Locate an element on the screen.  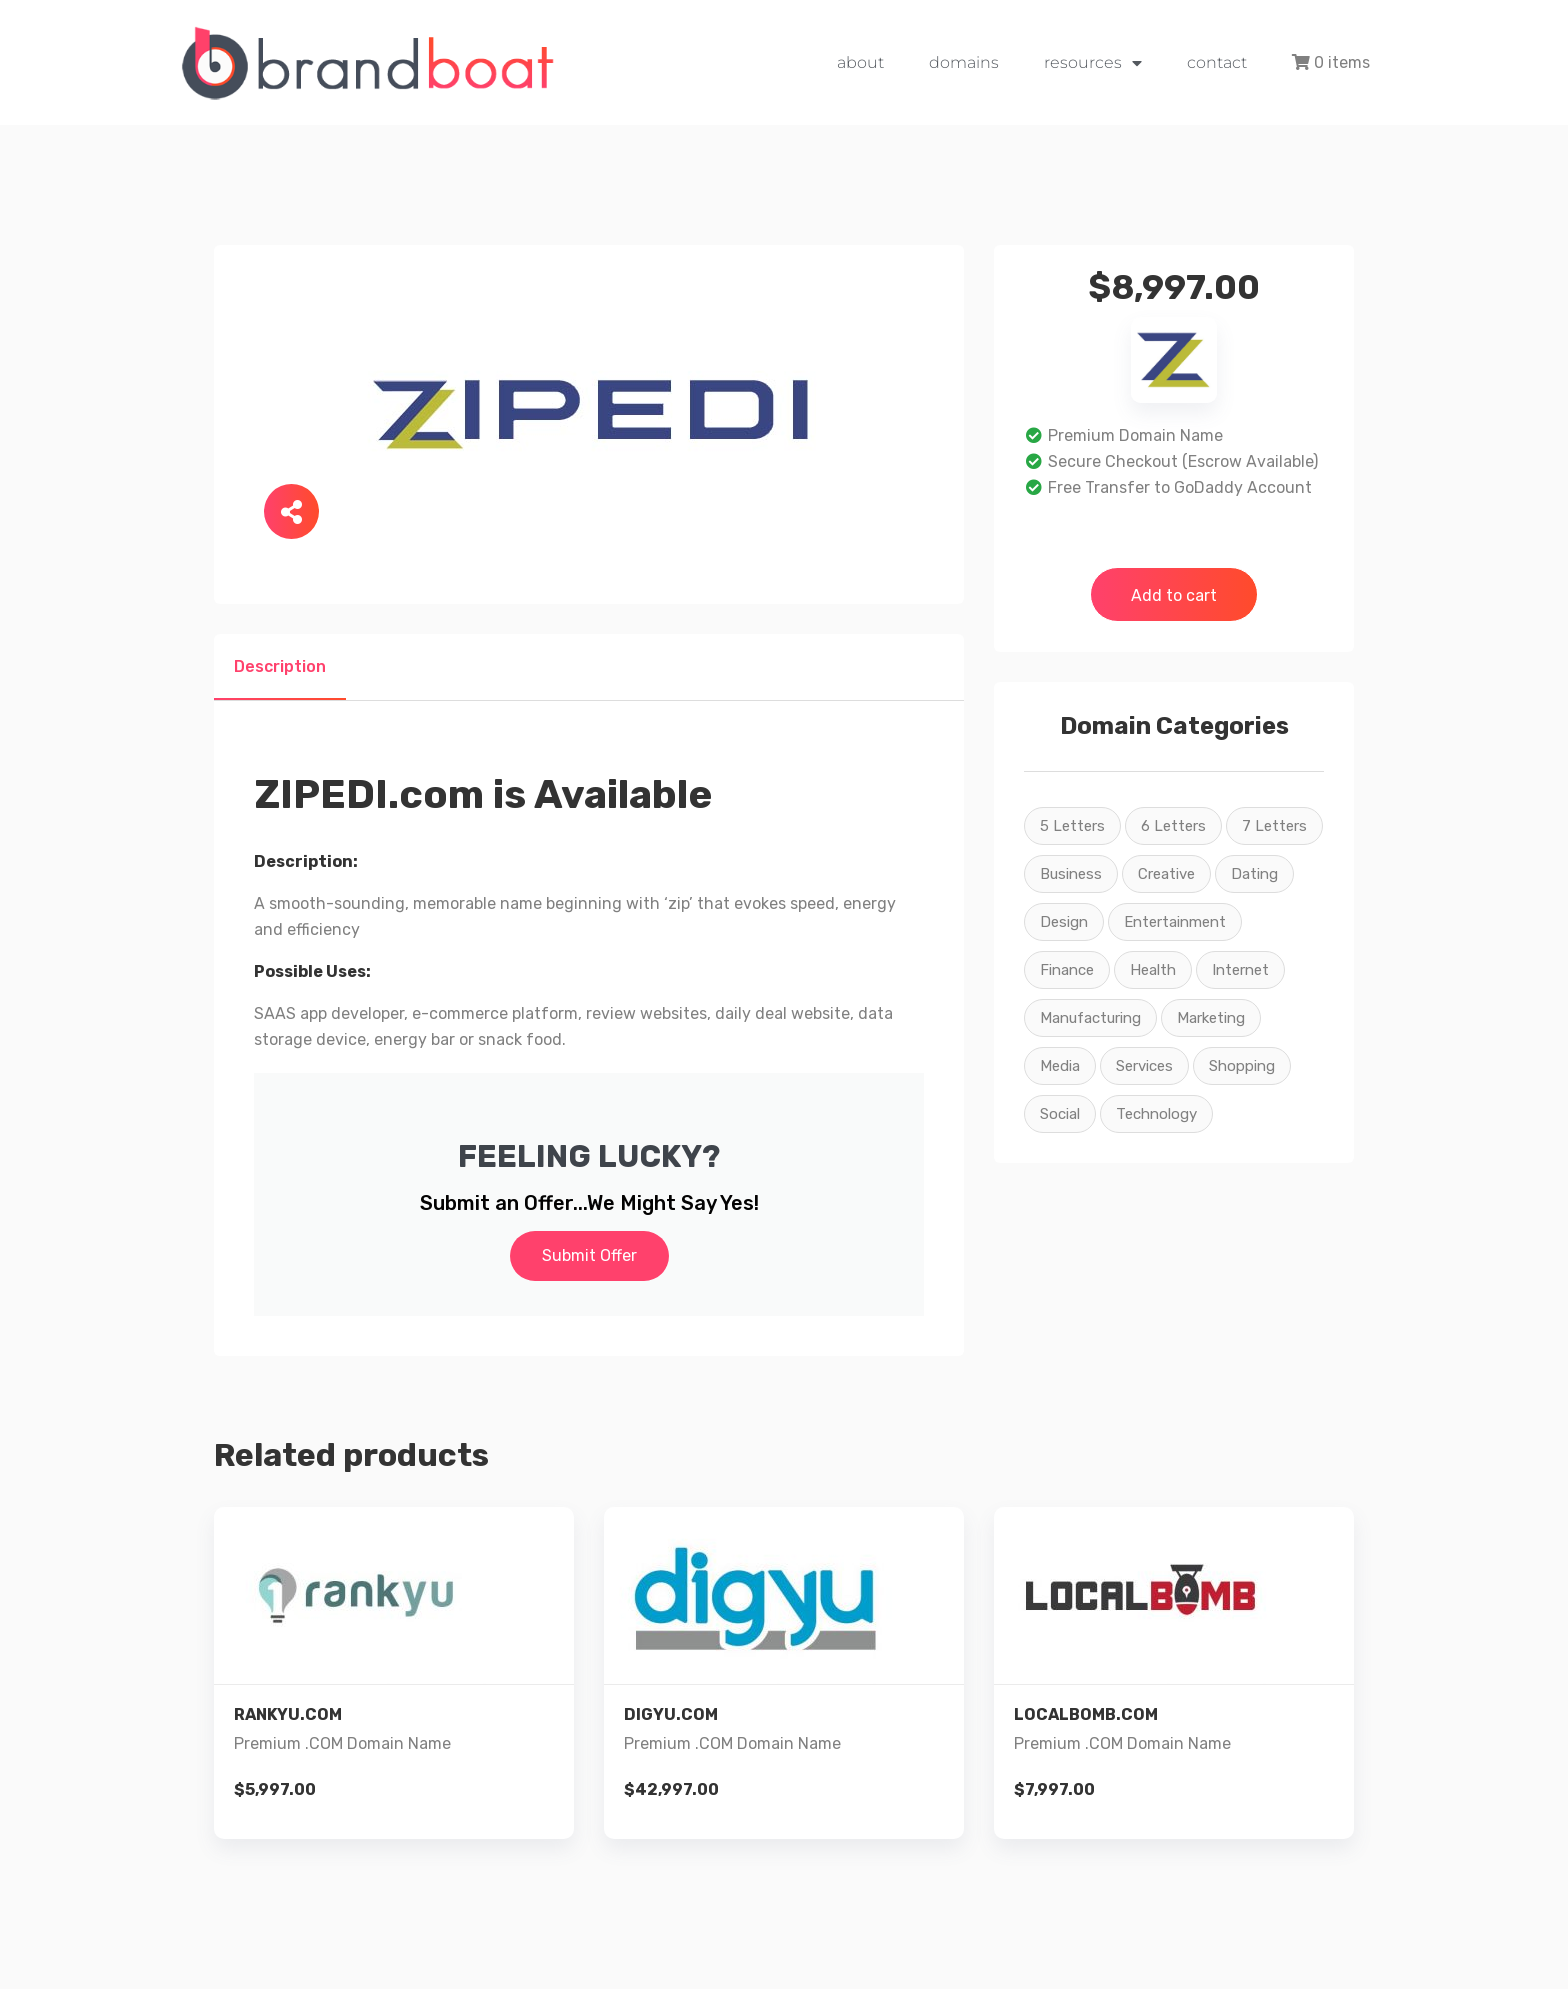
Business [Business (15 products)] is located at coordinates (1071, 874).